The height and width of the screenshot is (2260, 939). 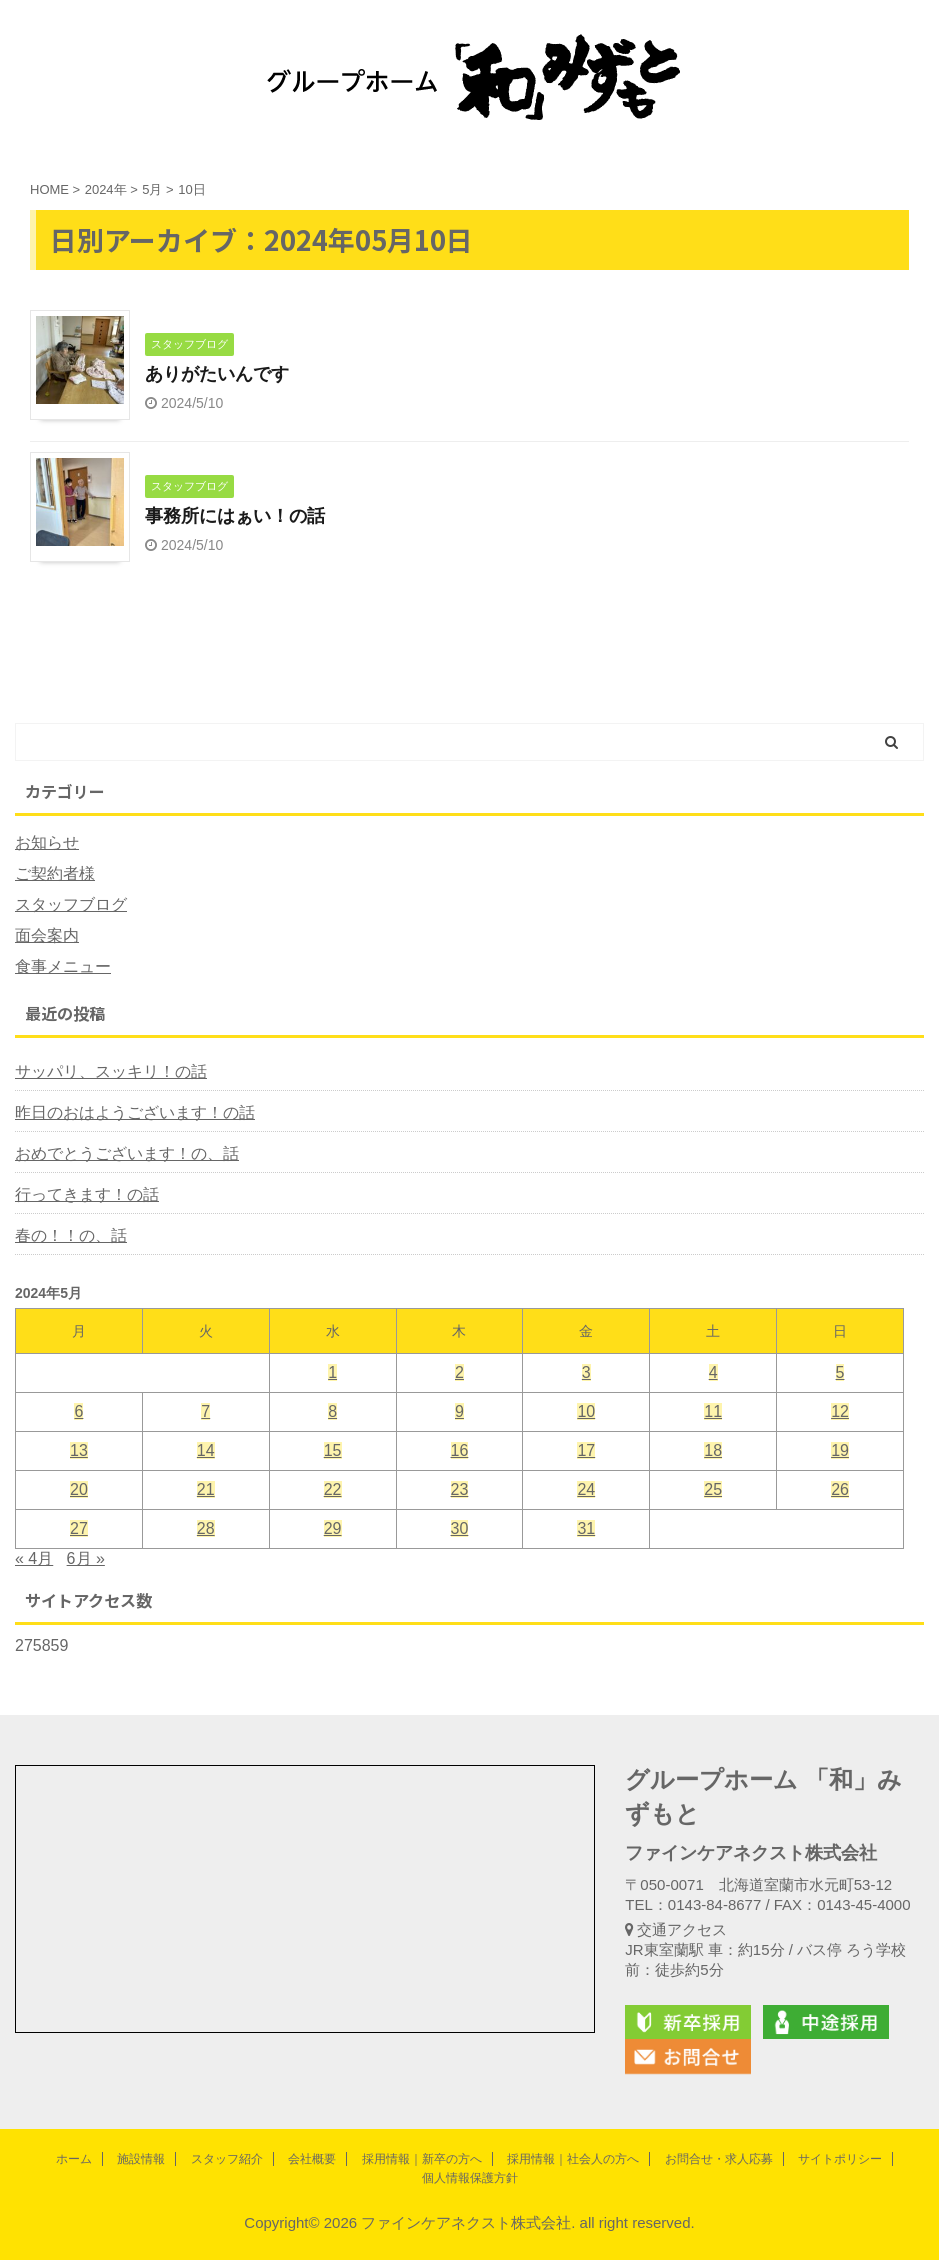 I want to click on サイトポリシー, so click(x=840, y=2159).